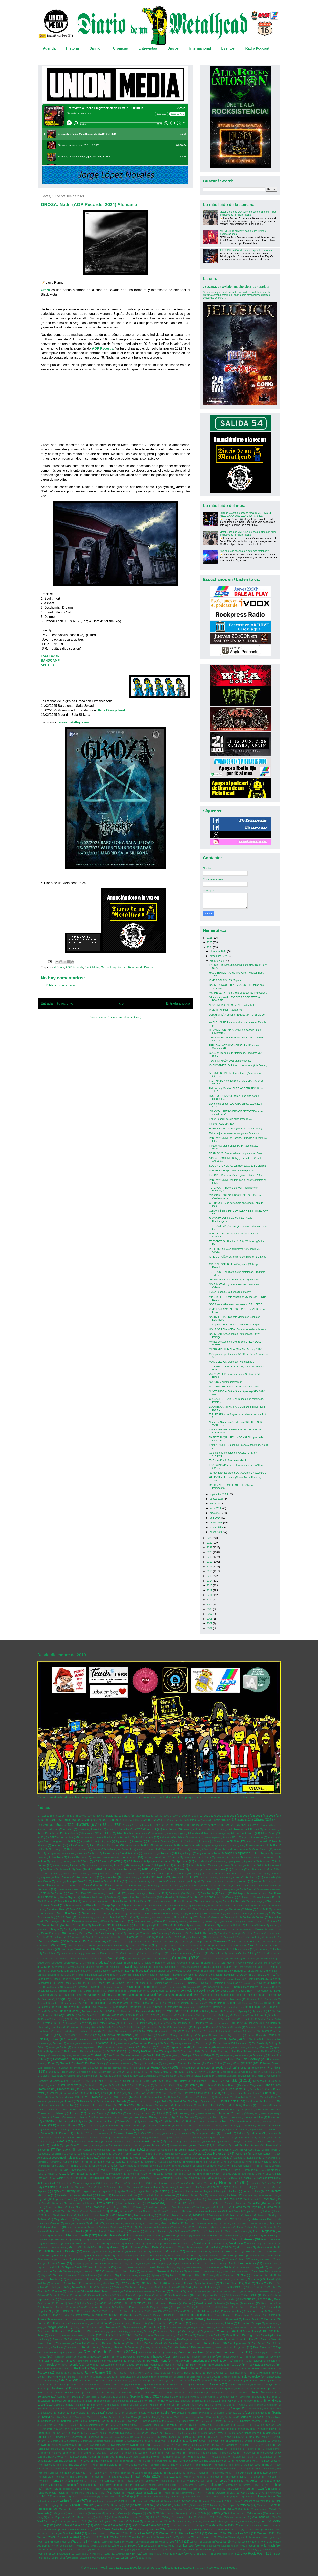 This screenshot has height=2576, width=318. Describe the element at coordinates (170, 2011) in the screenshot. I see `Duque Producciones` at that location.